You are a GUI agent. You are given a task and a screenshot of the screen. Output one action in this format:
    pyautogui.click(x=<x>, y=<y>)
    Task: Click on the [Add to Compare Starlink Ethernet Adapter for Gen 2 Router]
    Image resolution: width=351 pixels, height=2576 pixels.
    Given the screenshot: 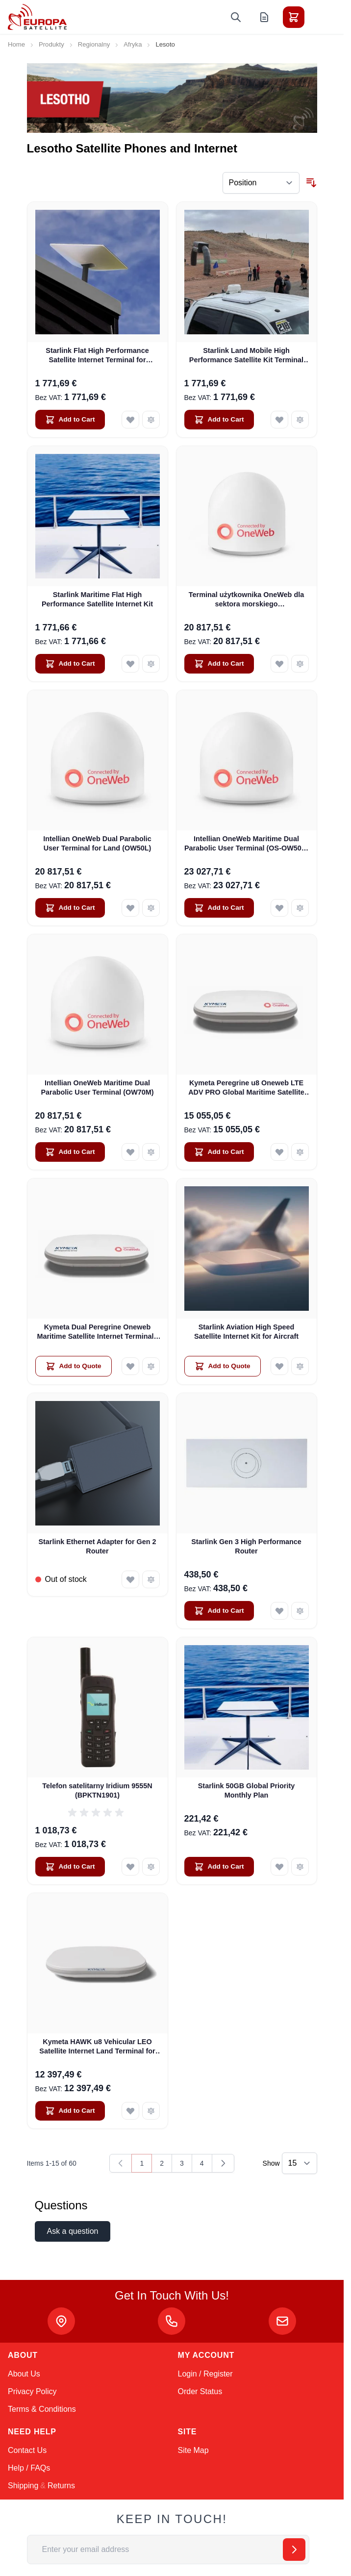 What is the action you would take?
    pyautogui.click(x=151, y=1579)
    